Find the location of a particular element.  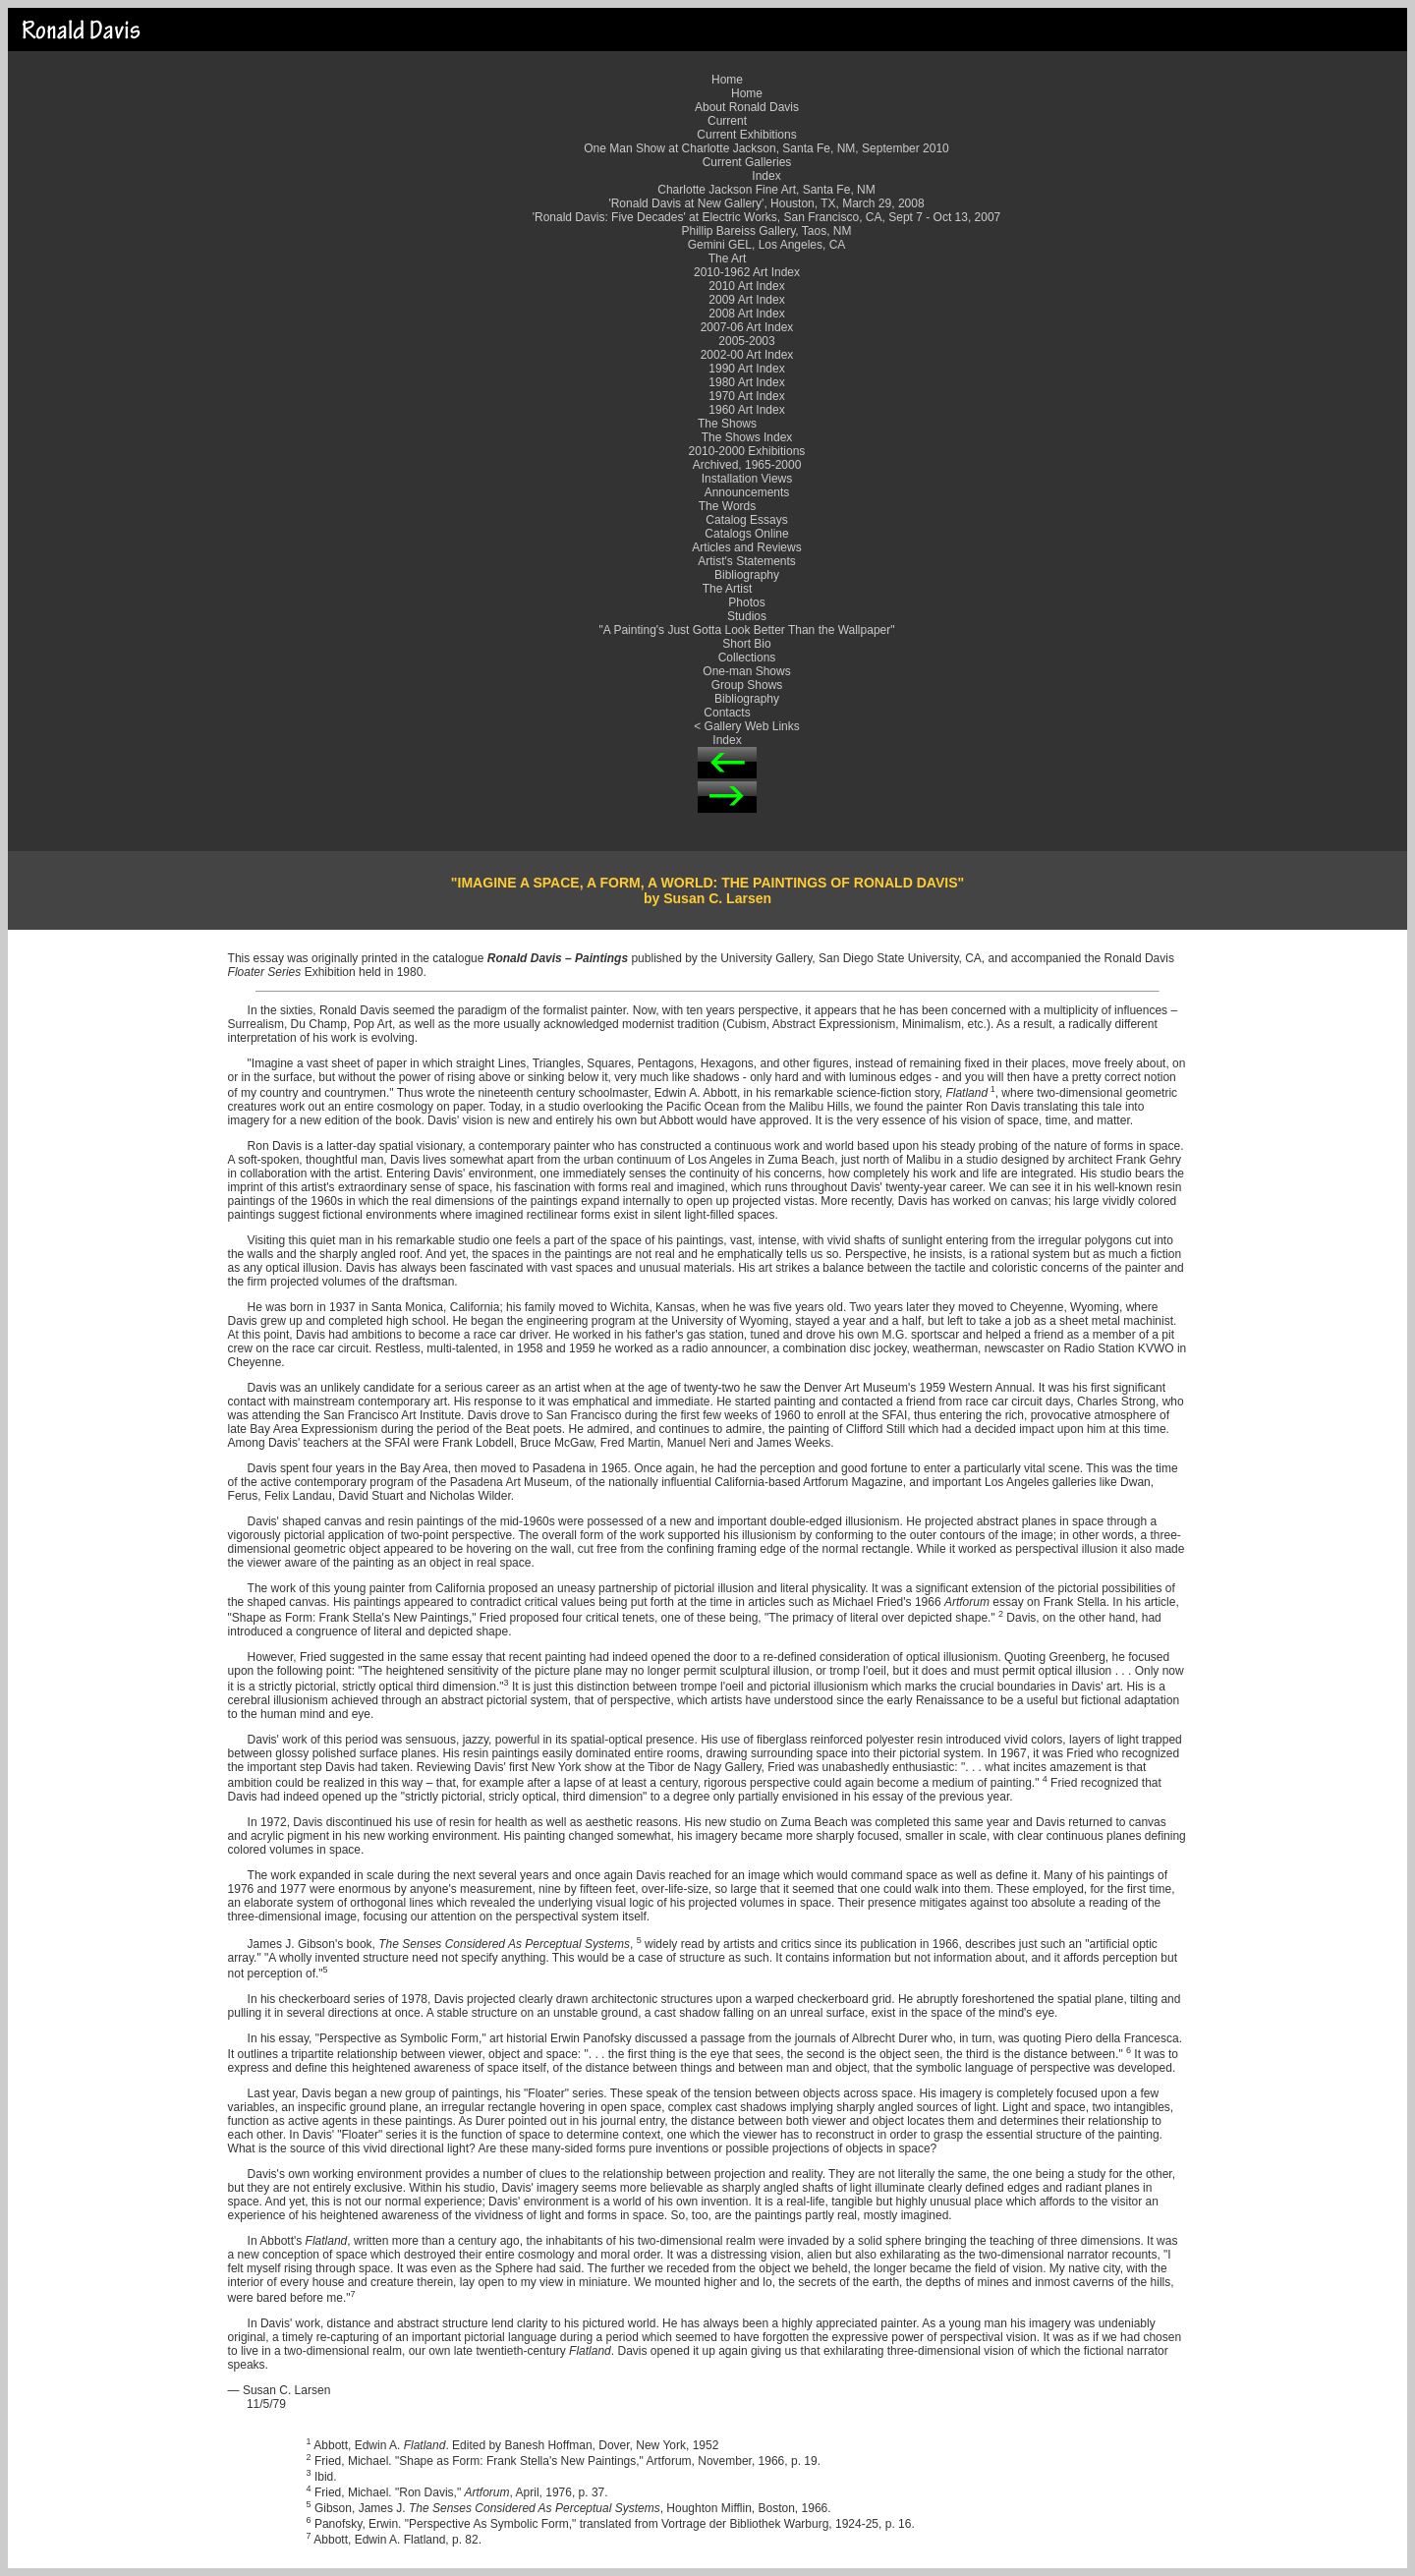

The Words is located at coordinates (727, 506).